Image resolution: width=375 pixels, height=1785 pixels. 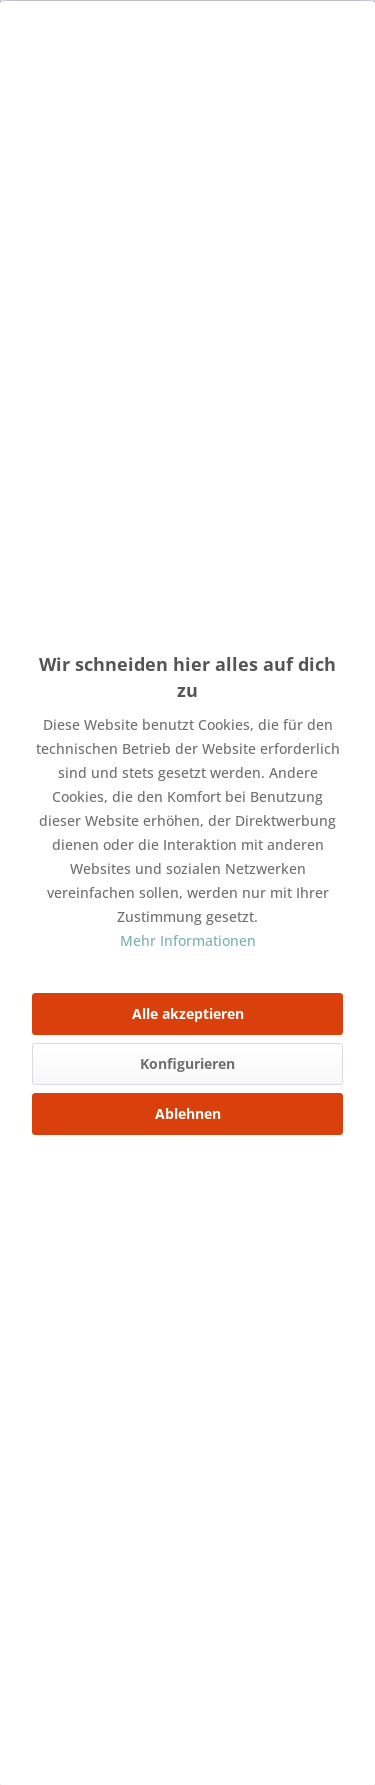 I want to click on Ablehnen, so click(x=188, y=1113).